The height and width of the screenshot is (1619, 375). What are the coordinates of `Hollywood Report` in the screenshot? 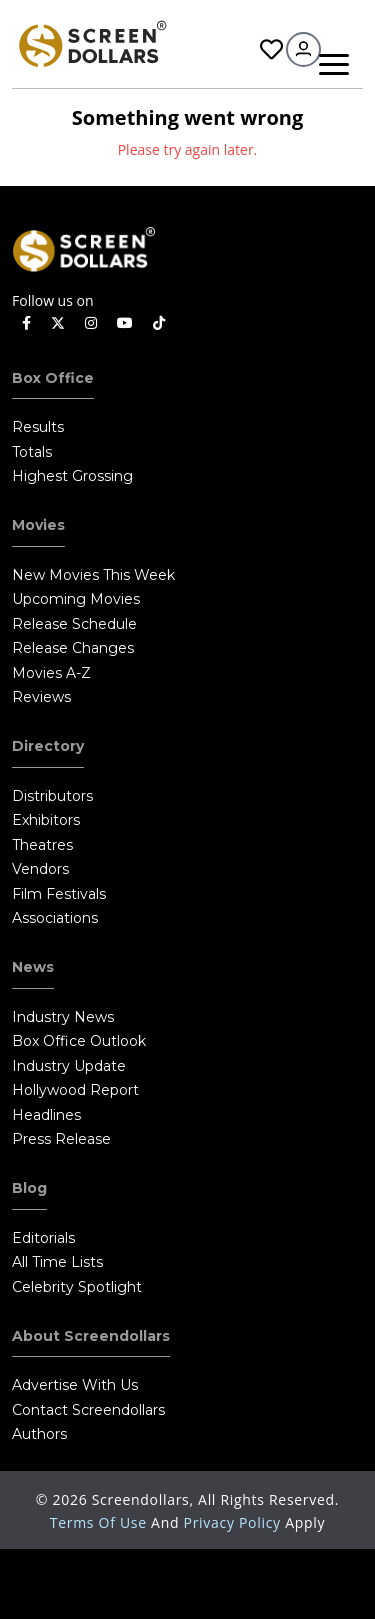 It's located at (75, 1090).